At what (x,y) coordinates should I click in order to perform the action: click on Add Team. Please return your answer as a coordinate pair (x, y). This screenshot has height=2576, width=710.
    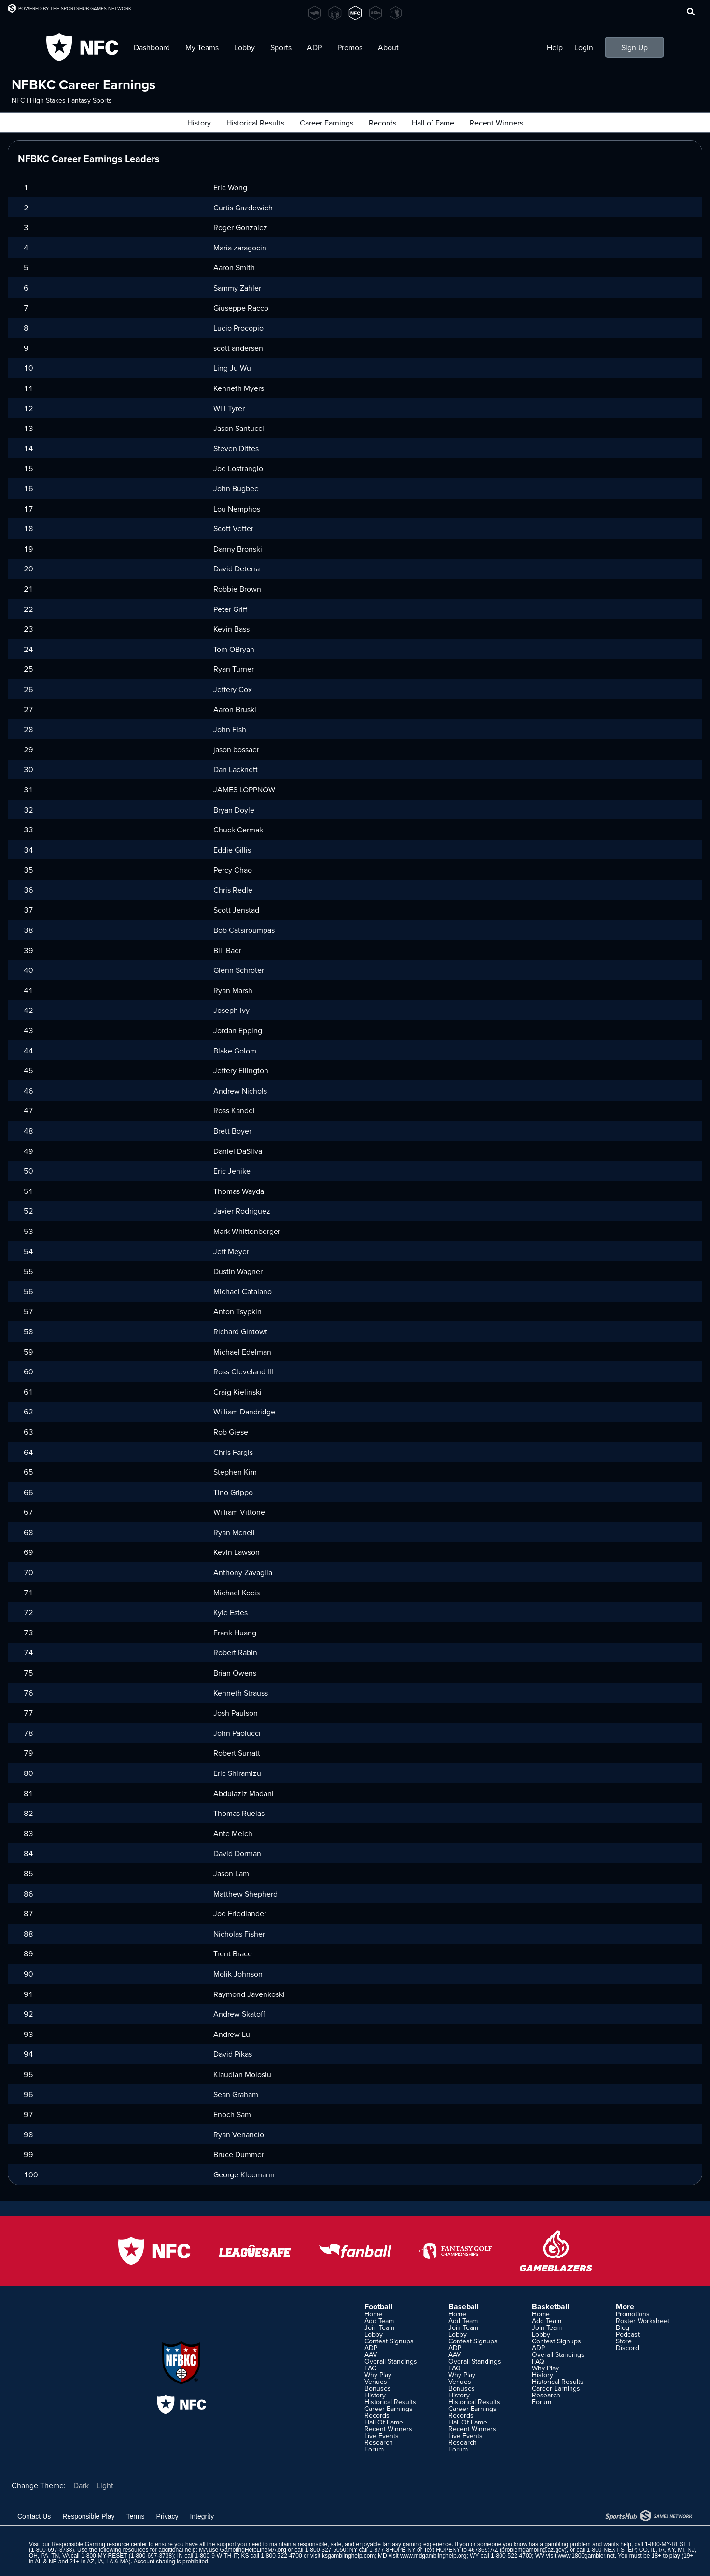
    Looking at the image, I should click on (379, 2321).